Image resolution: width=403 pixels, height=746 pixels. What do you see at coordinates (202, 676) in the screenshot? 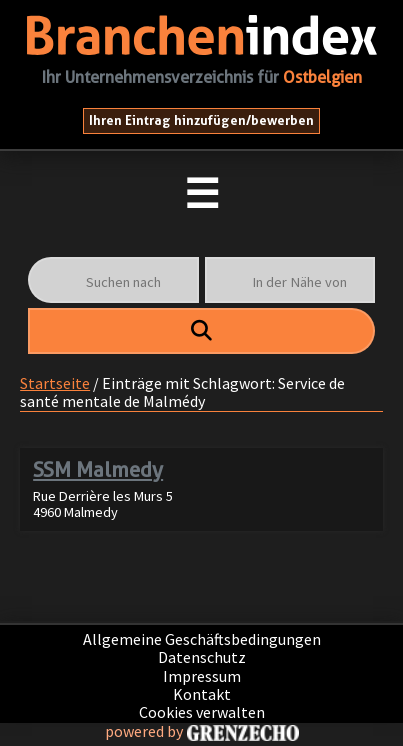
I see `Impressum` at bounding box center [202, 676].